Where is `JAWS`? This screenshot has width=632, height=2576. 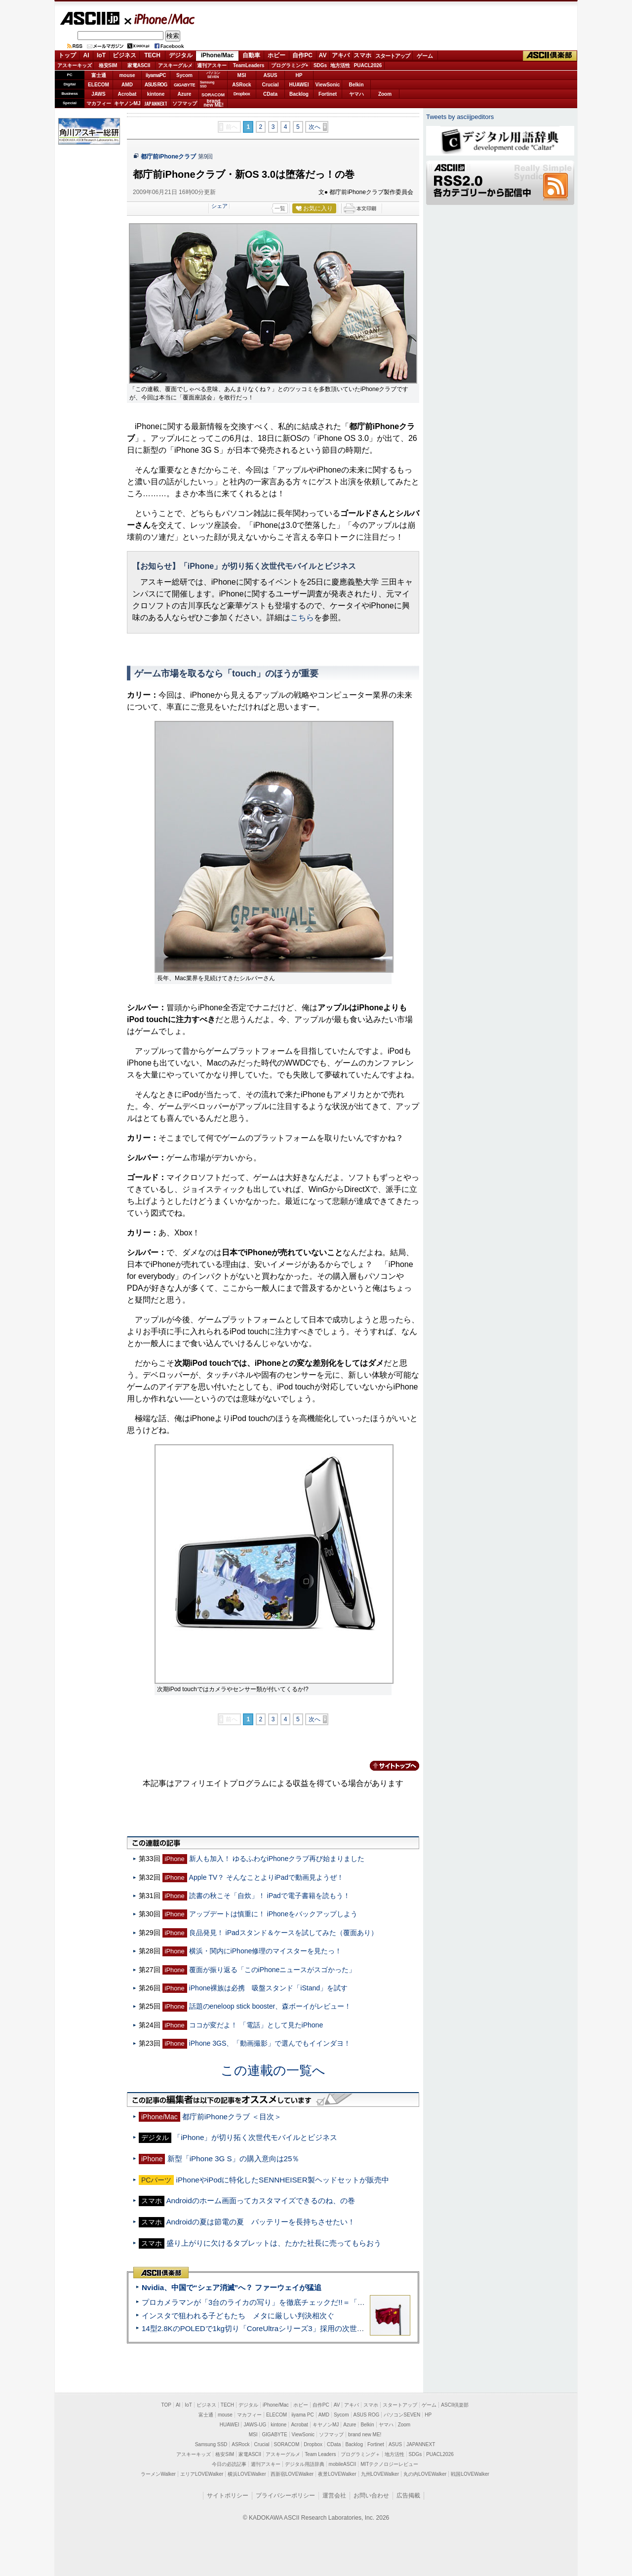 JAWS is located at coordinates (98, 94).